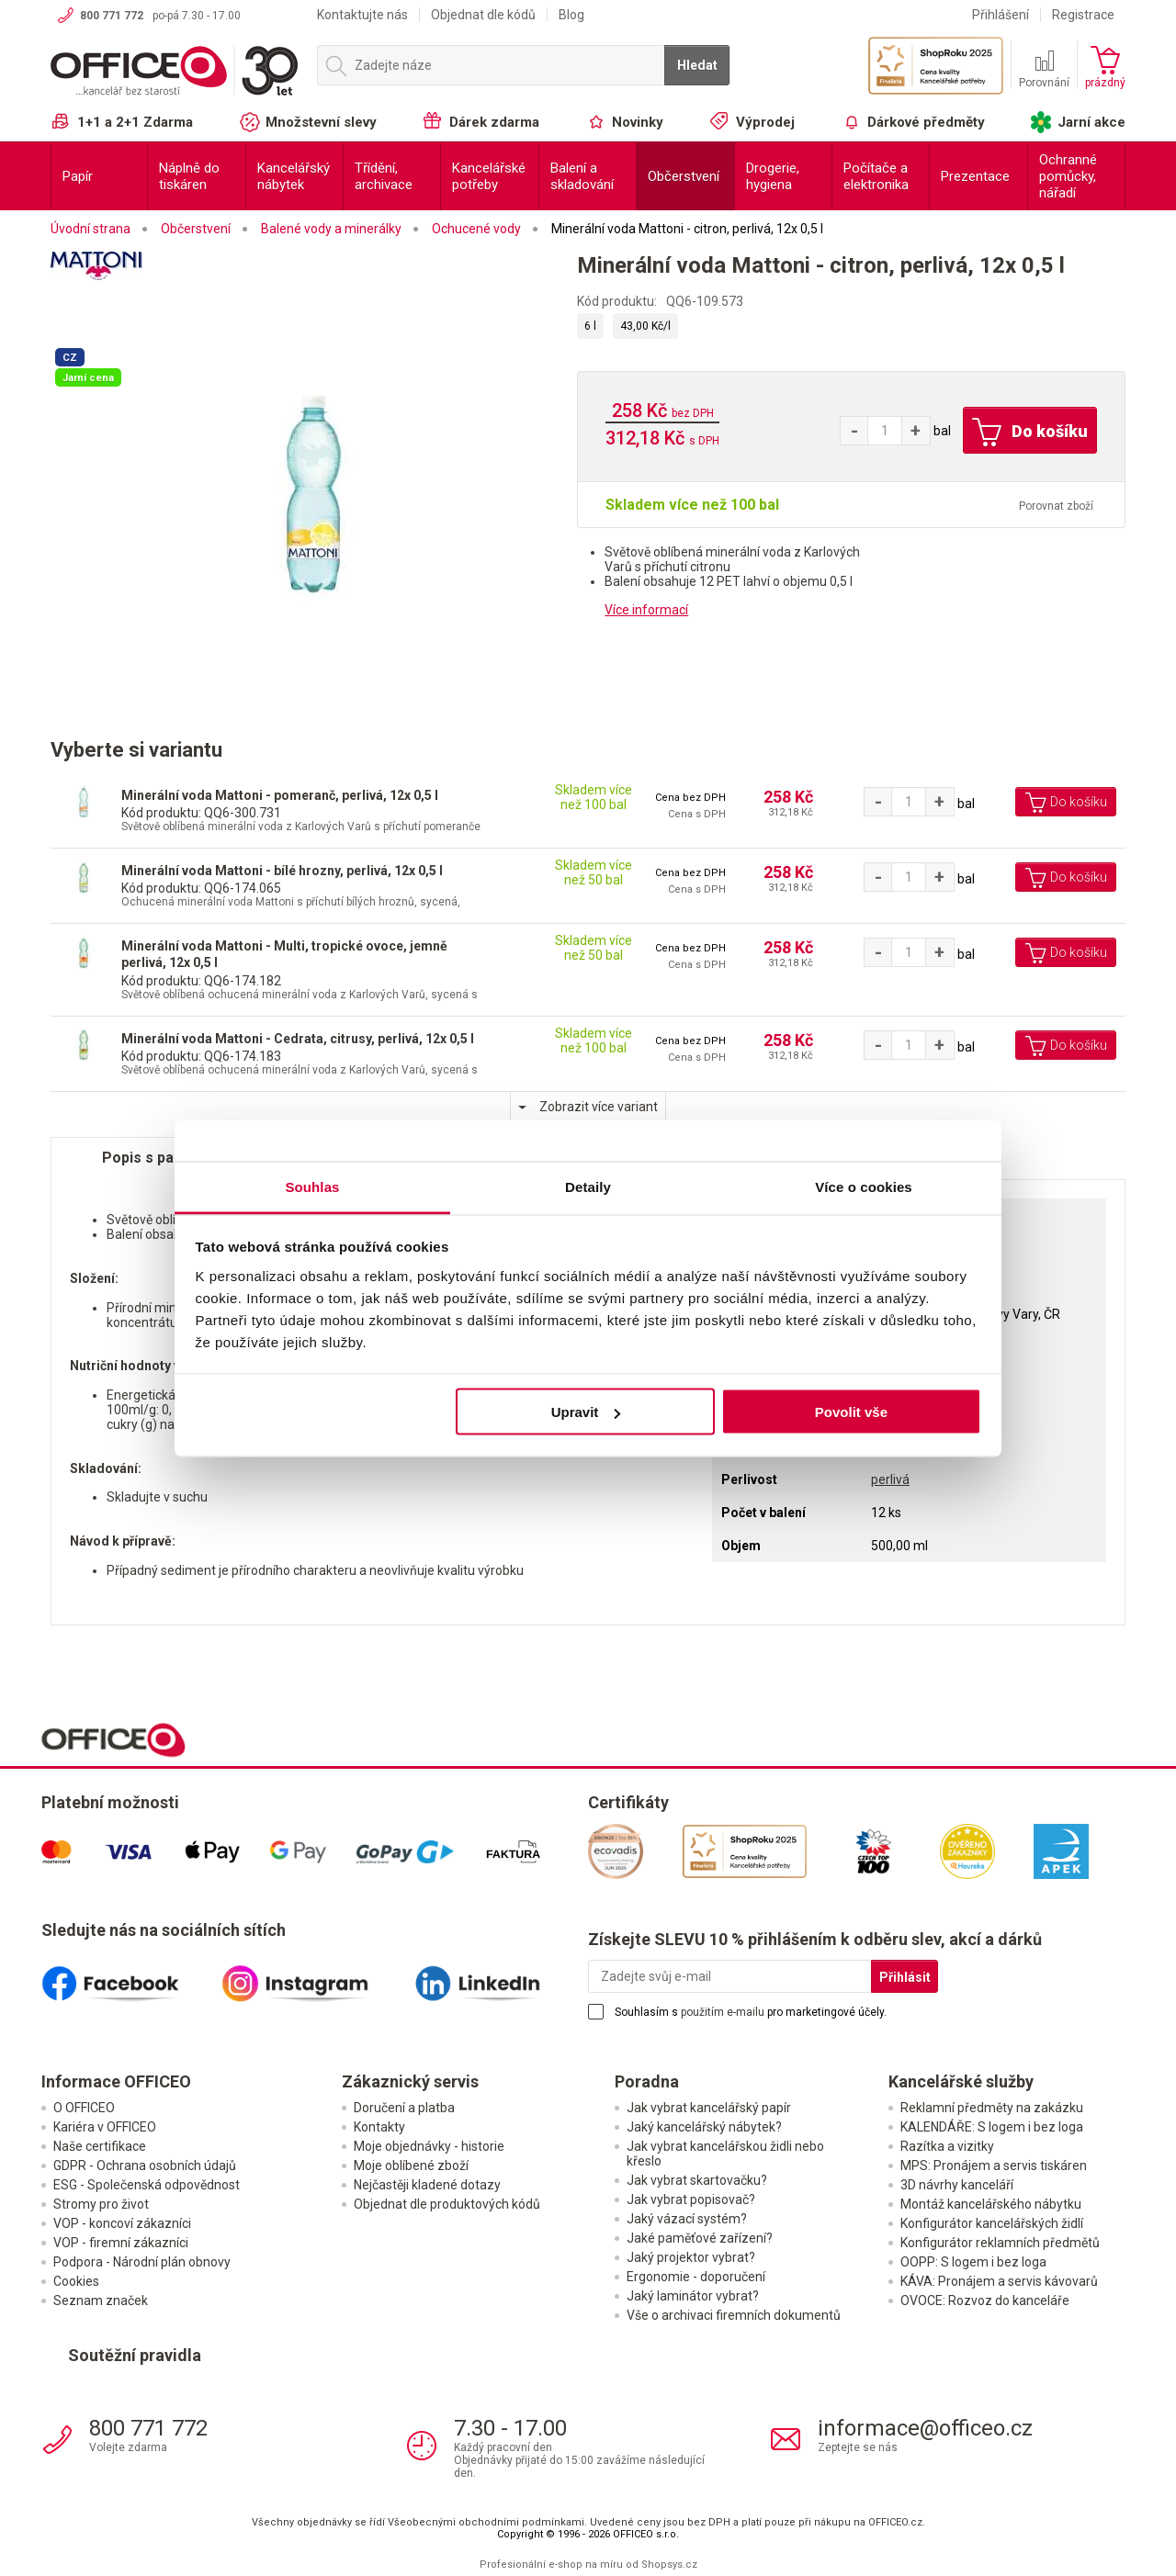  I want to click on Více o cookies [tab], so click(863, 1186).